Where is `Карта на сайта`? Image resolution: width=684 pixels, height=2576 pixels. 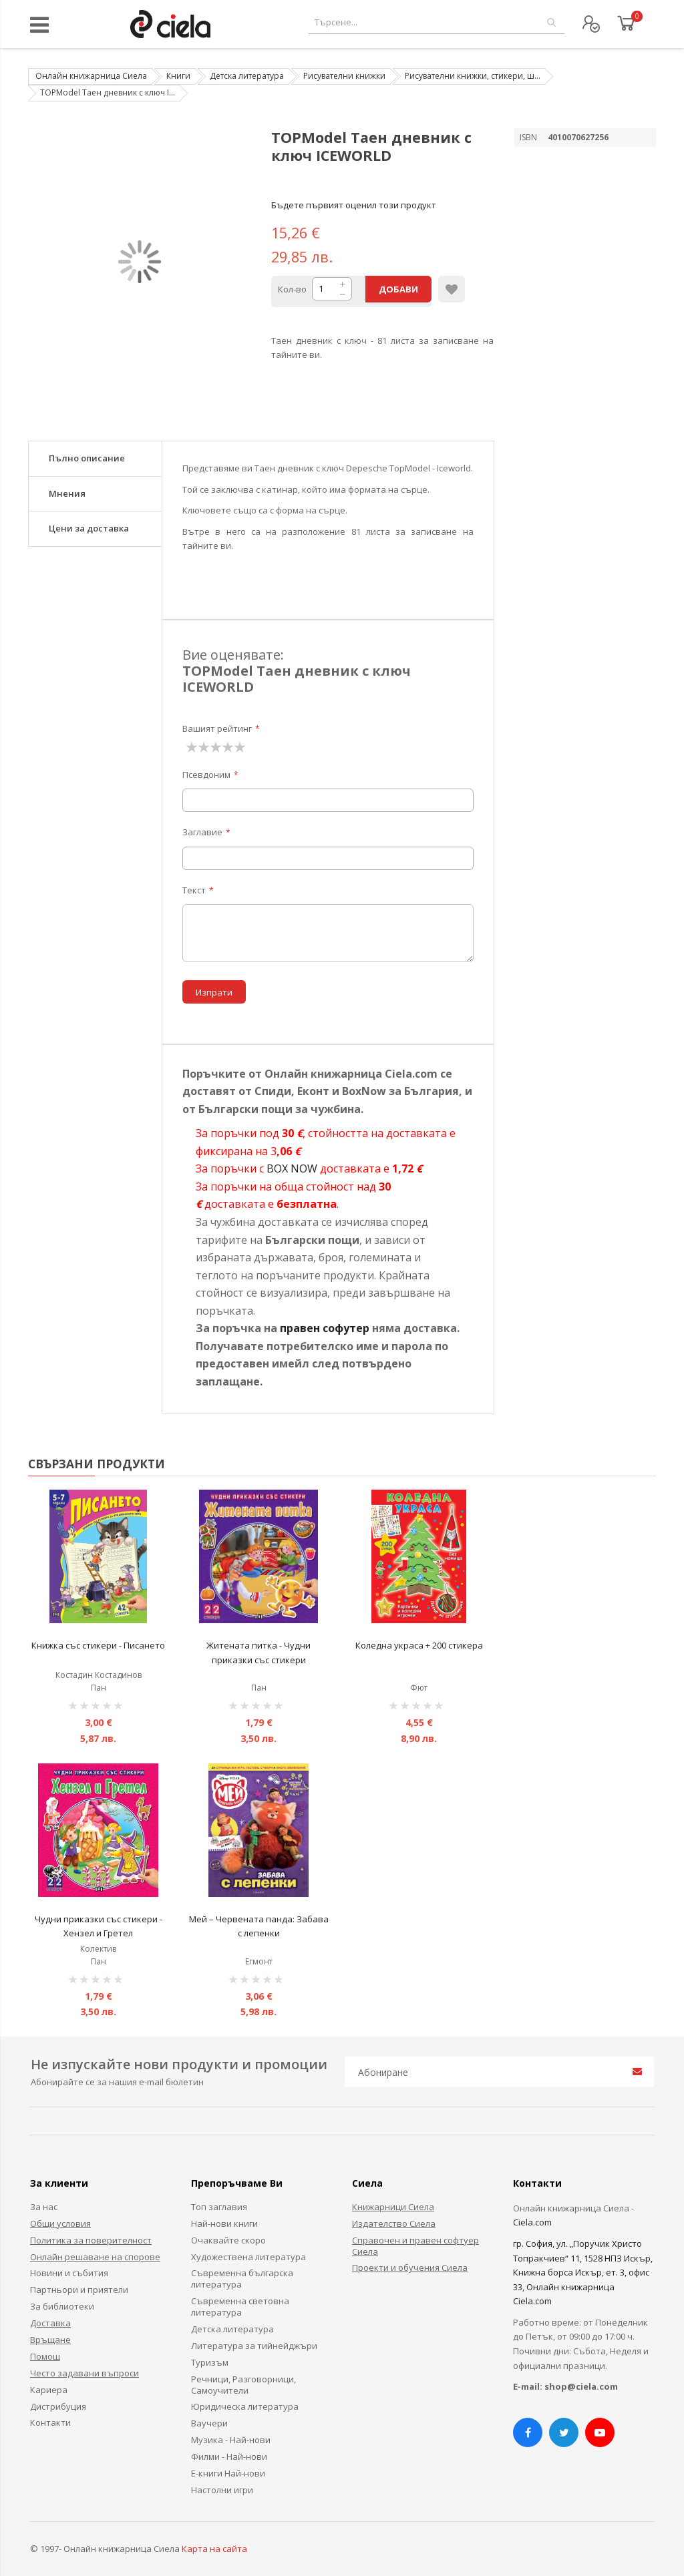
Карта на сайта is located at coordinates (214, 2549).